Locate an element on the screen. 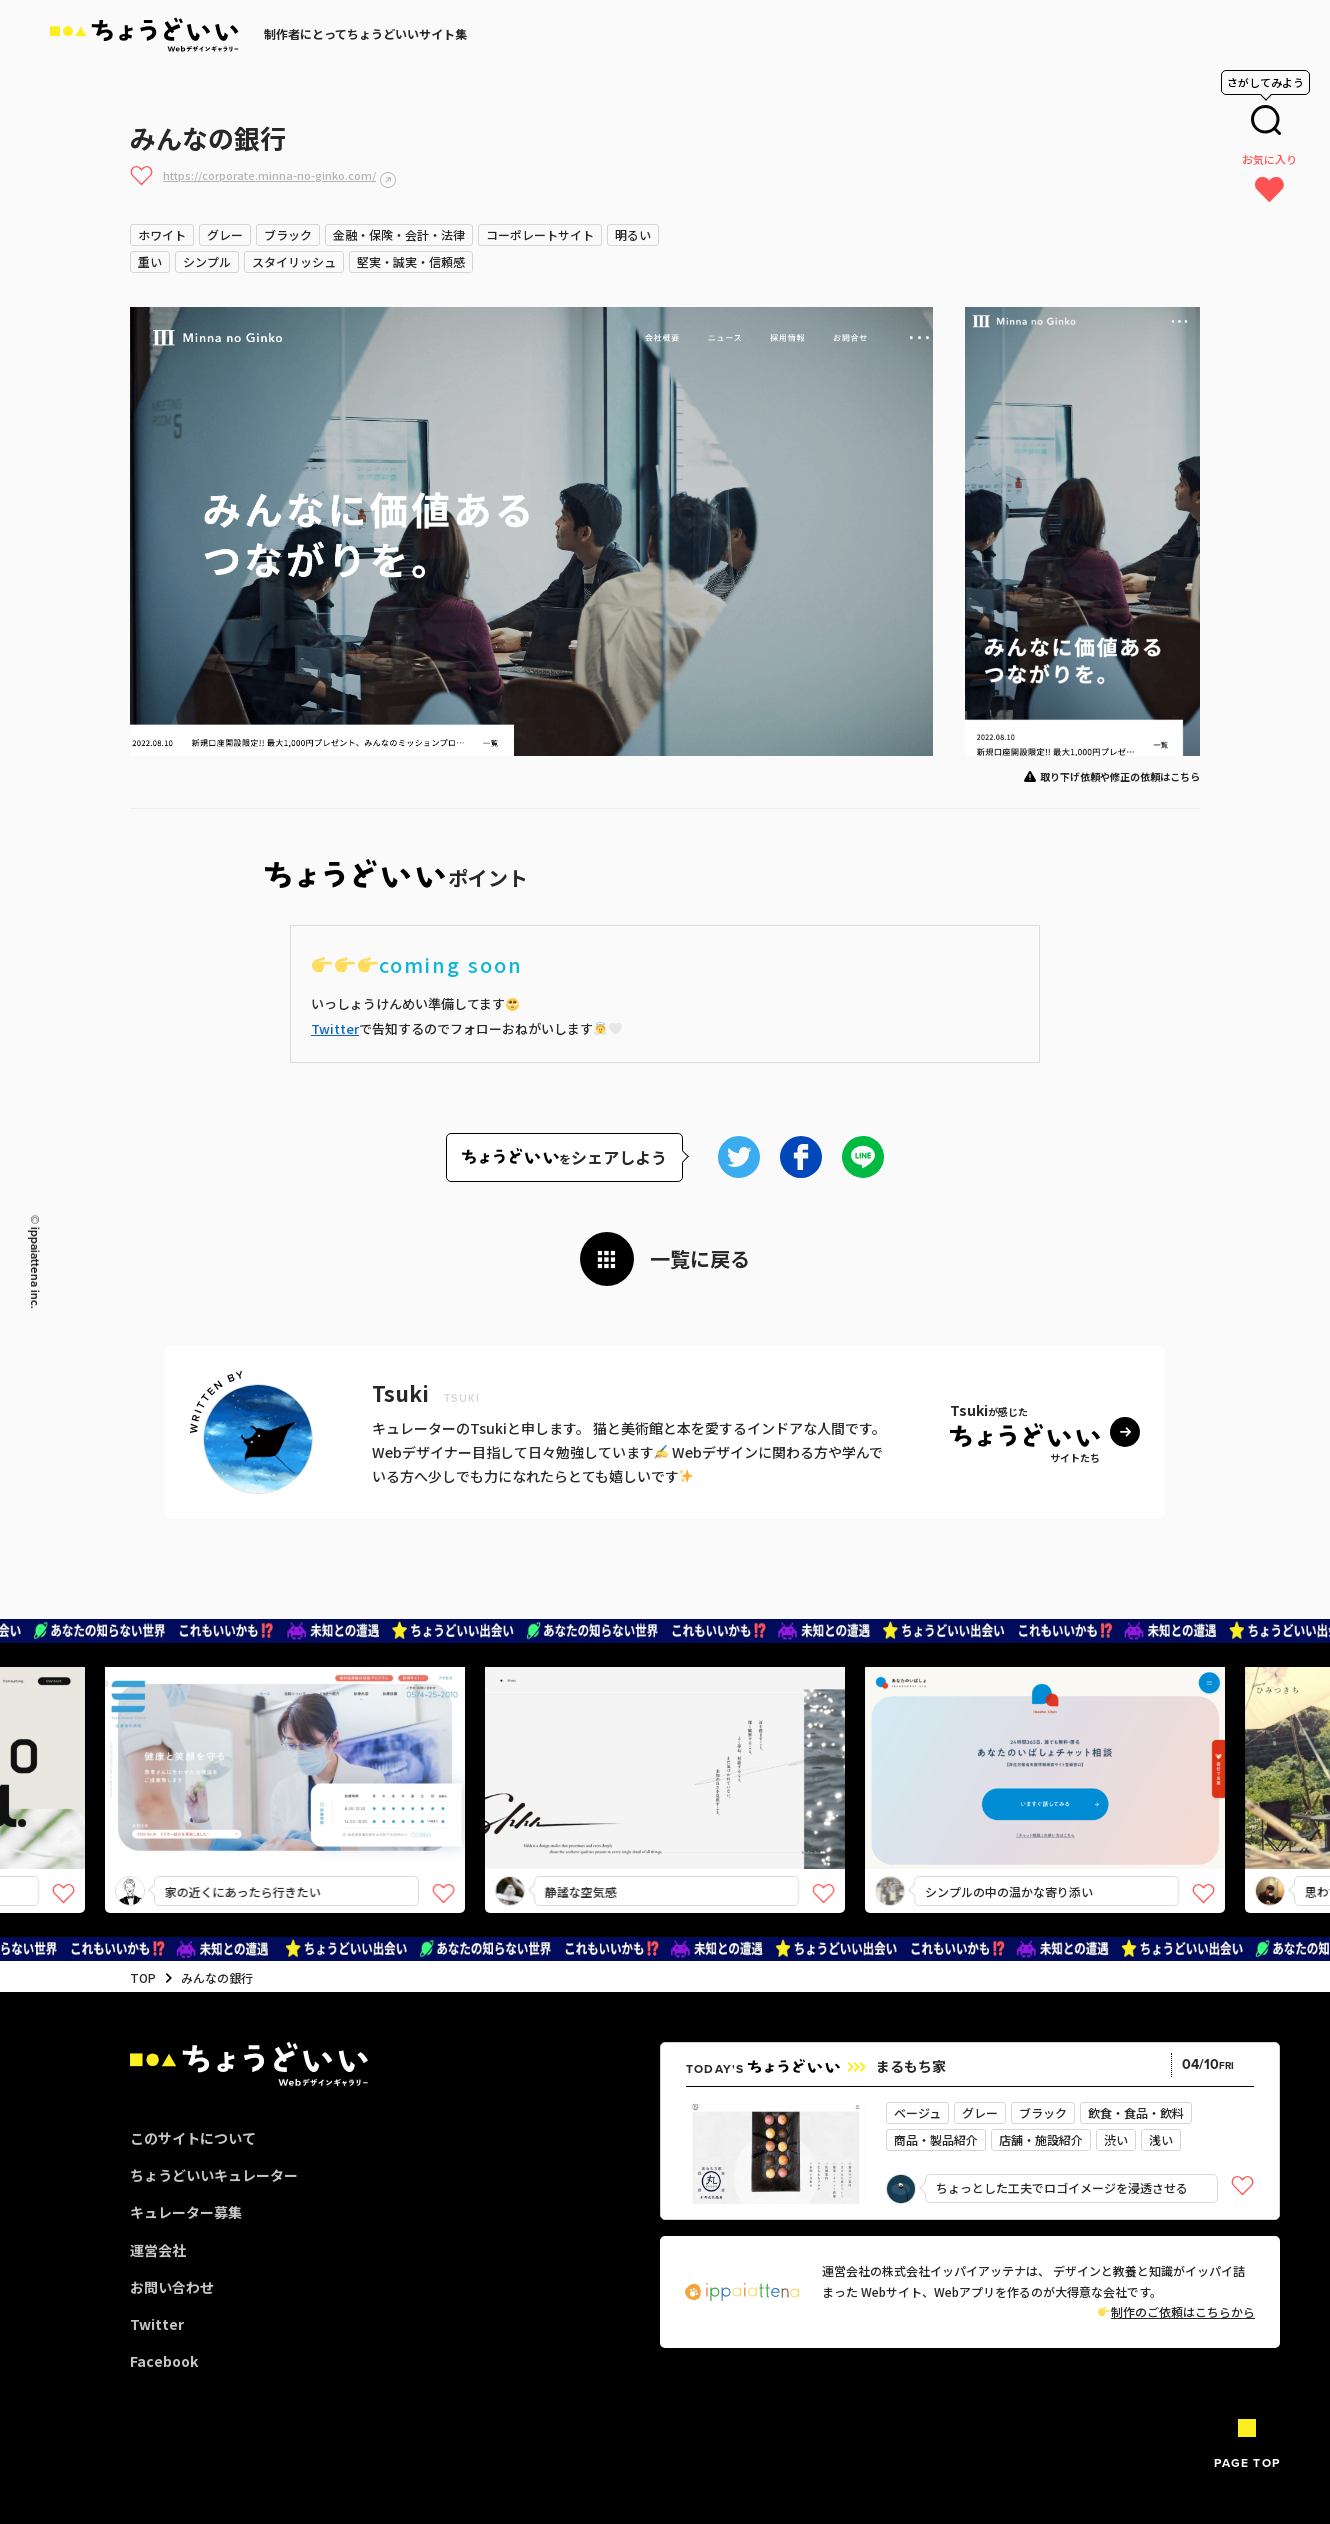 This screenshot has height=2524, width=1330. コーポレートサイト is located at coordinates (540, 234).